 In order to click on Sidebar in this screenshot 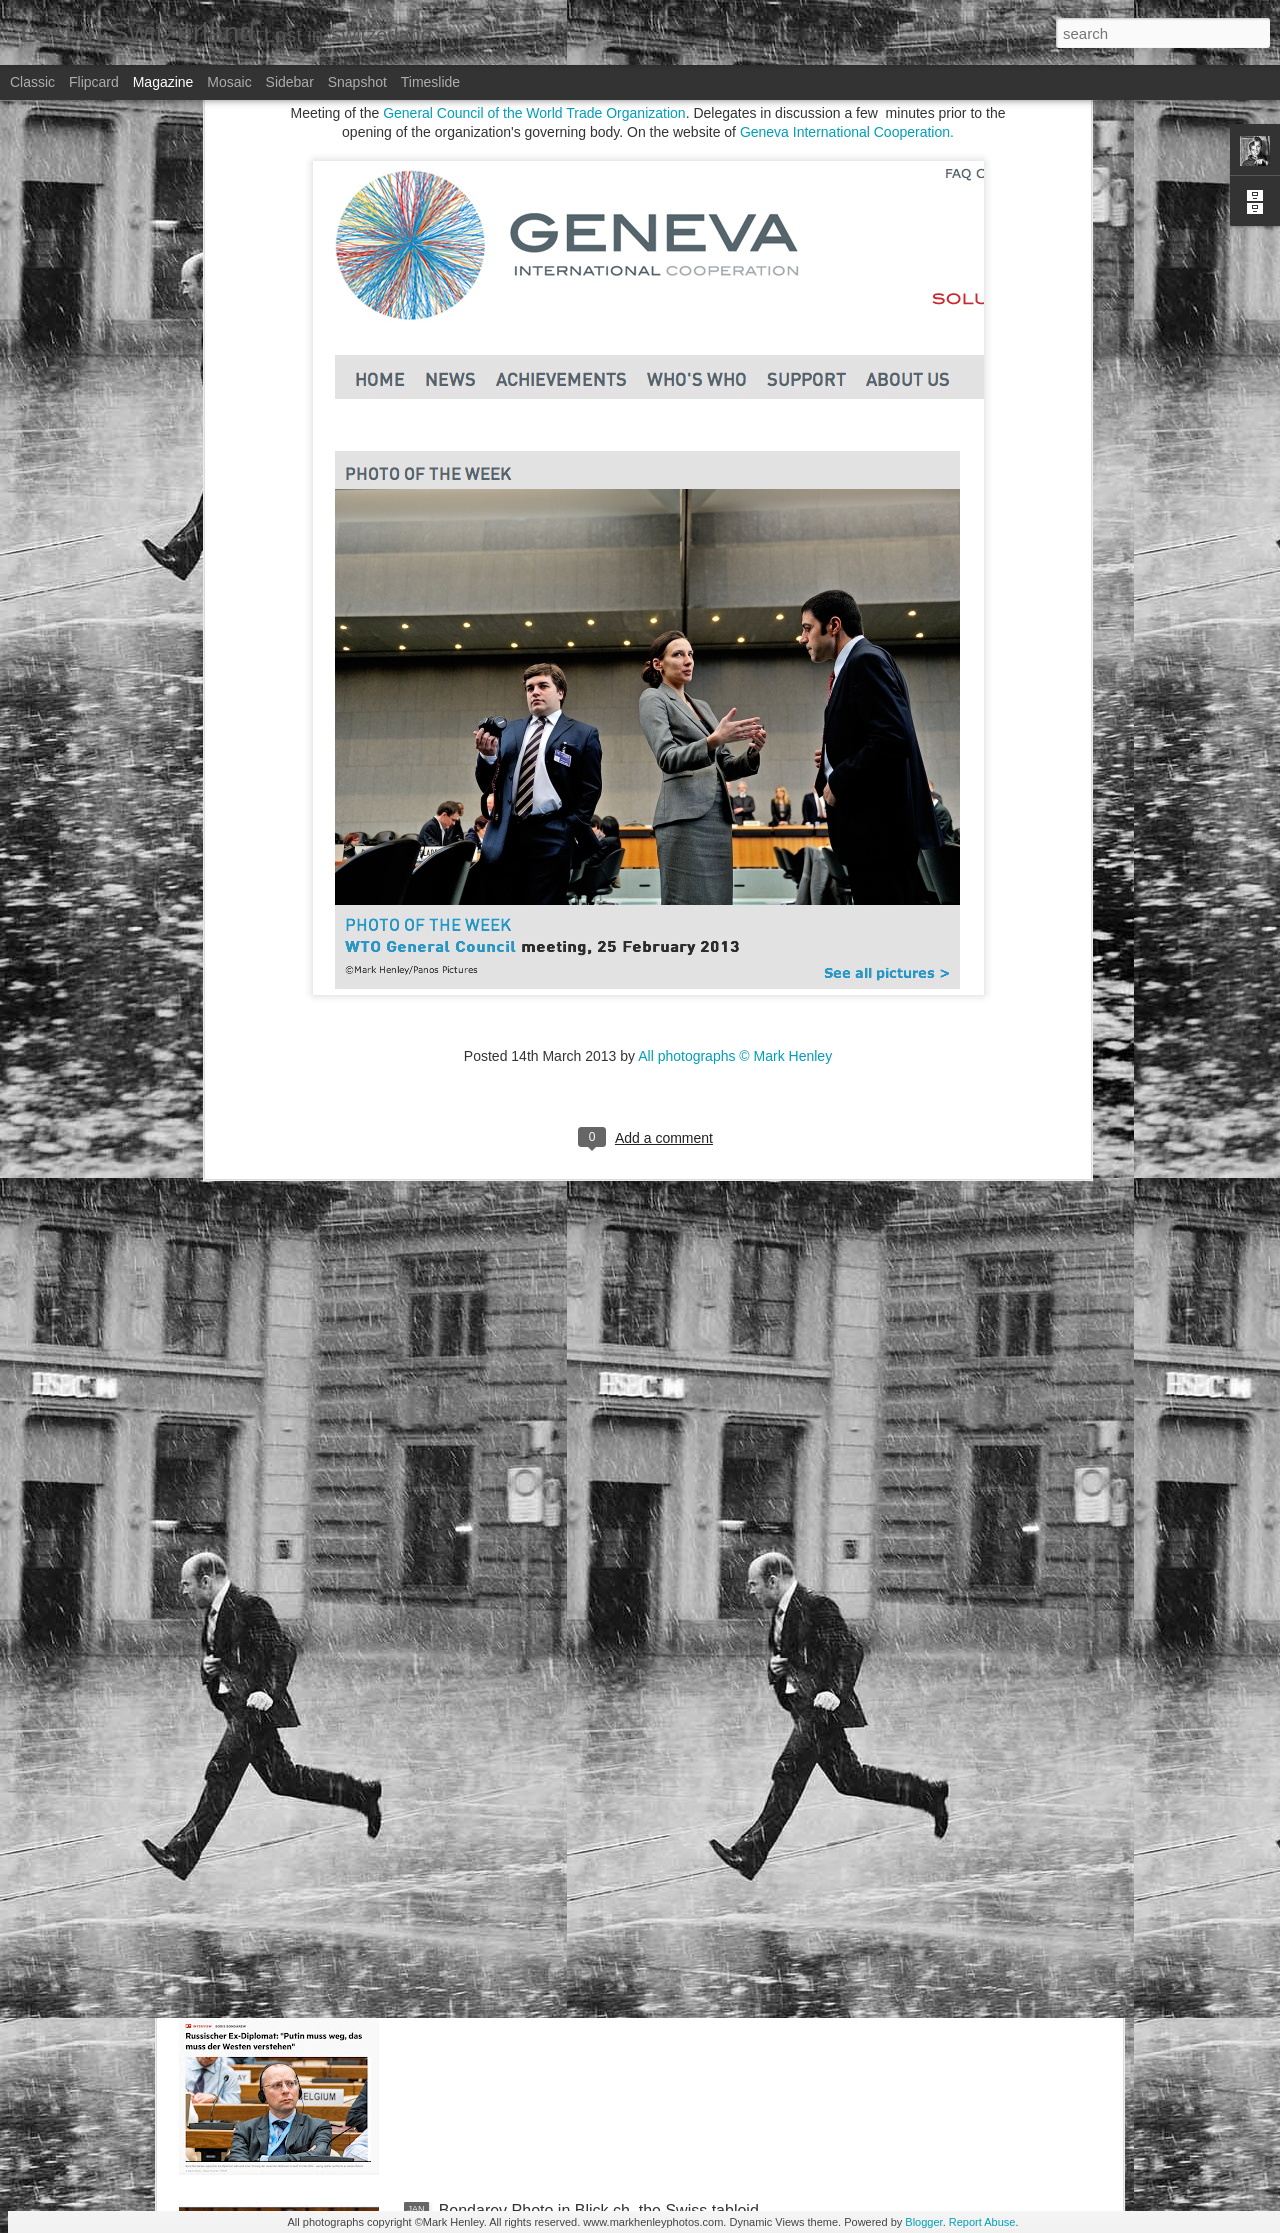, I will do `click(290, 82)`.